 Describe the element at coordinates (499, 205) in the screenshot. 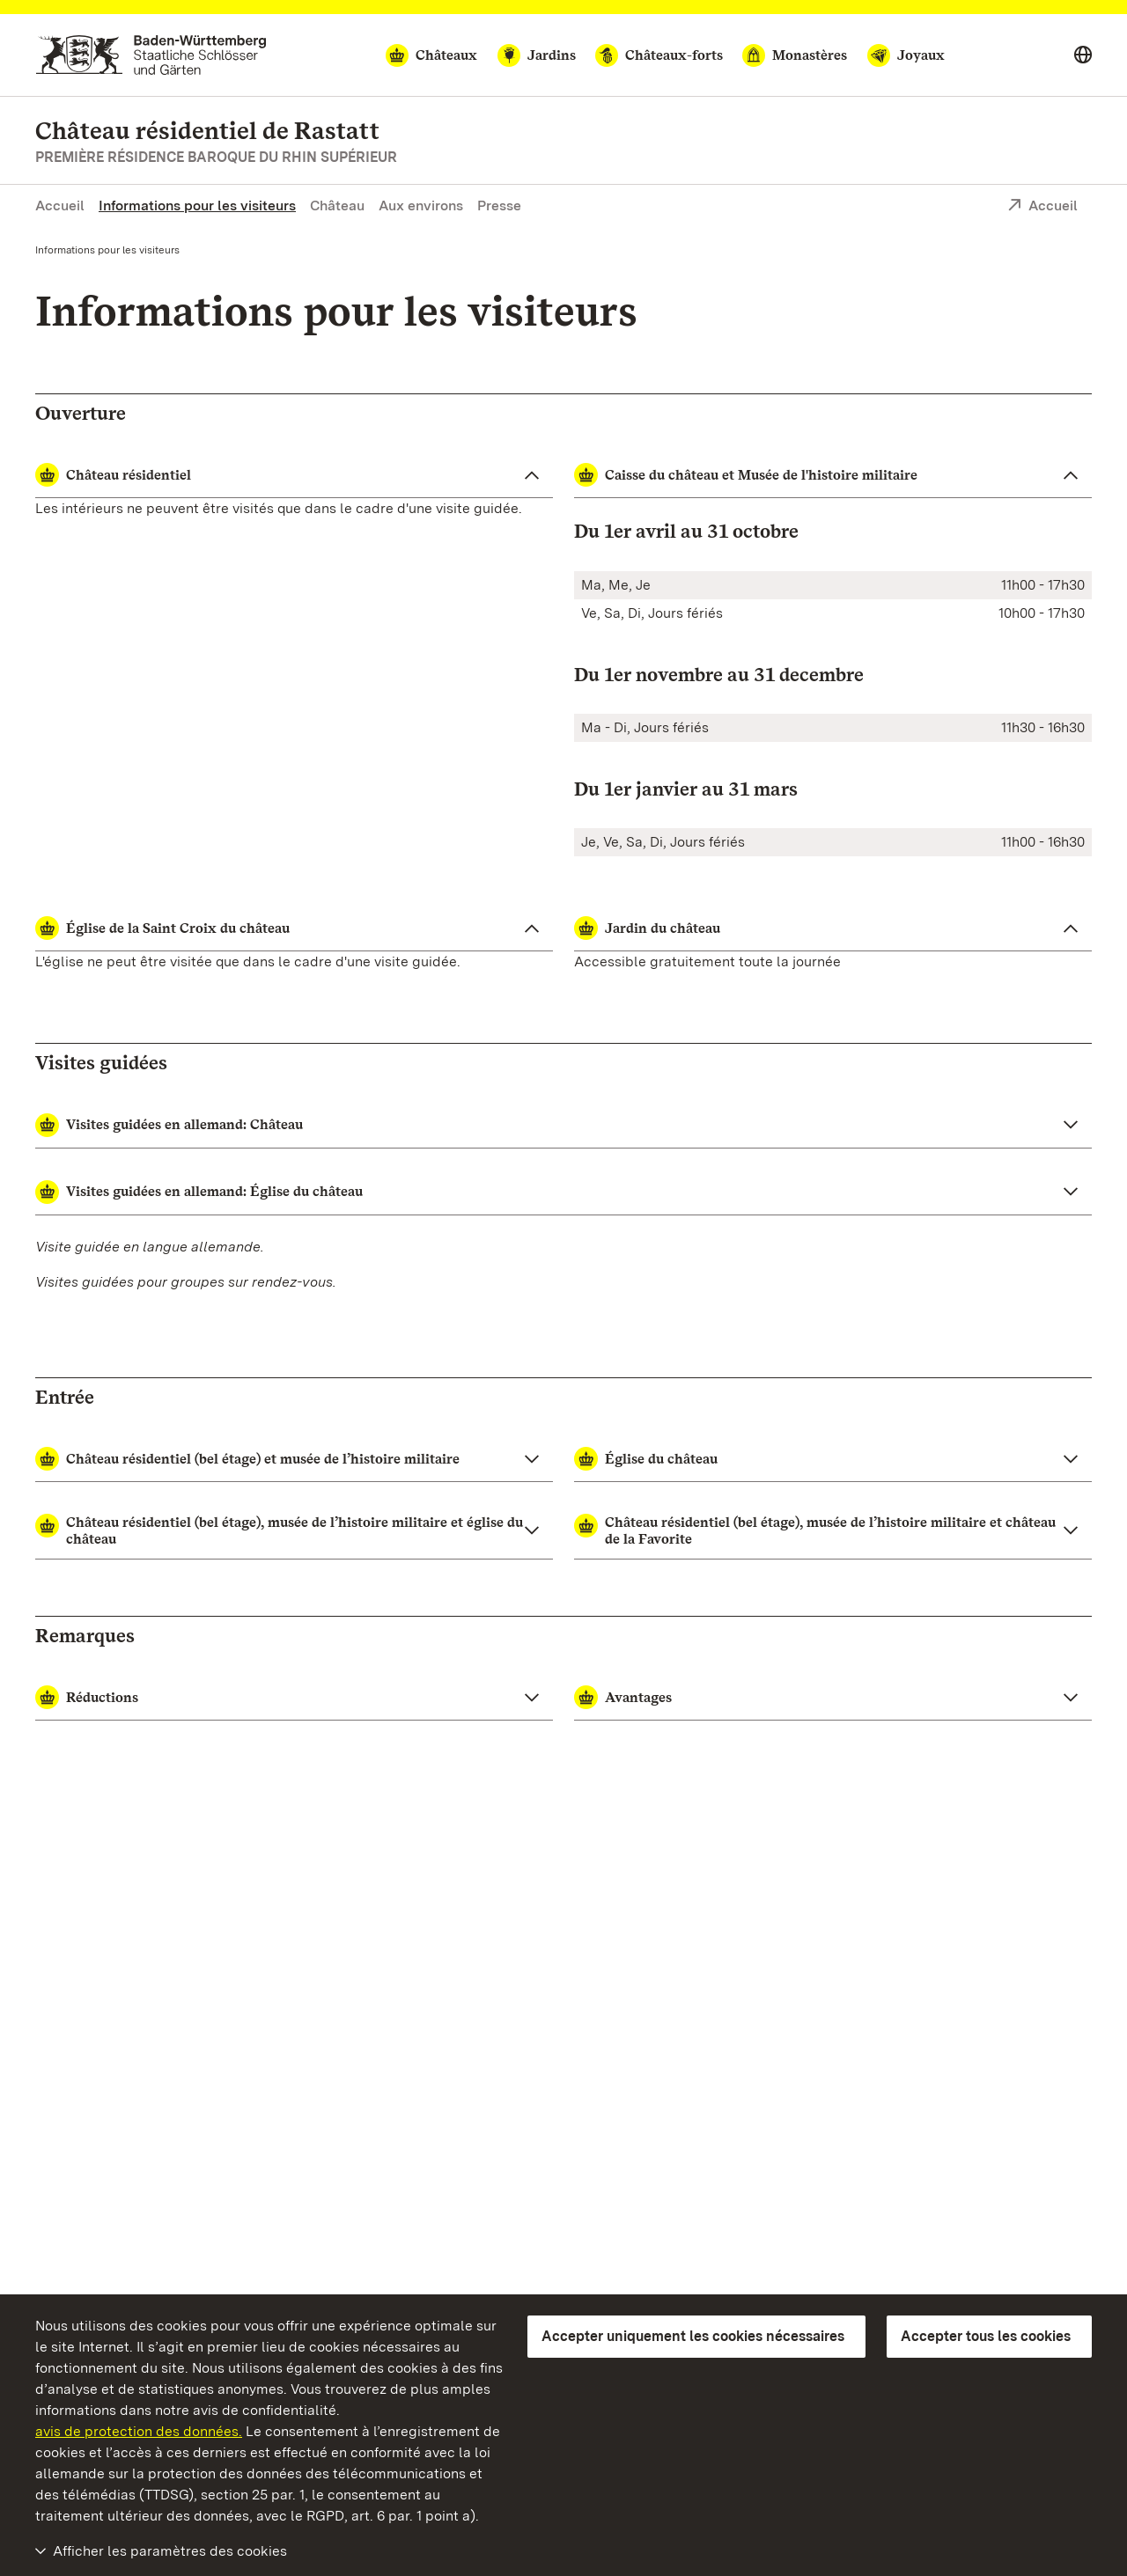

I see `Presse` at that location.